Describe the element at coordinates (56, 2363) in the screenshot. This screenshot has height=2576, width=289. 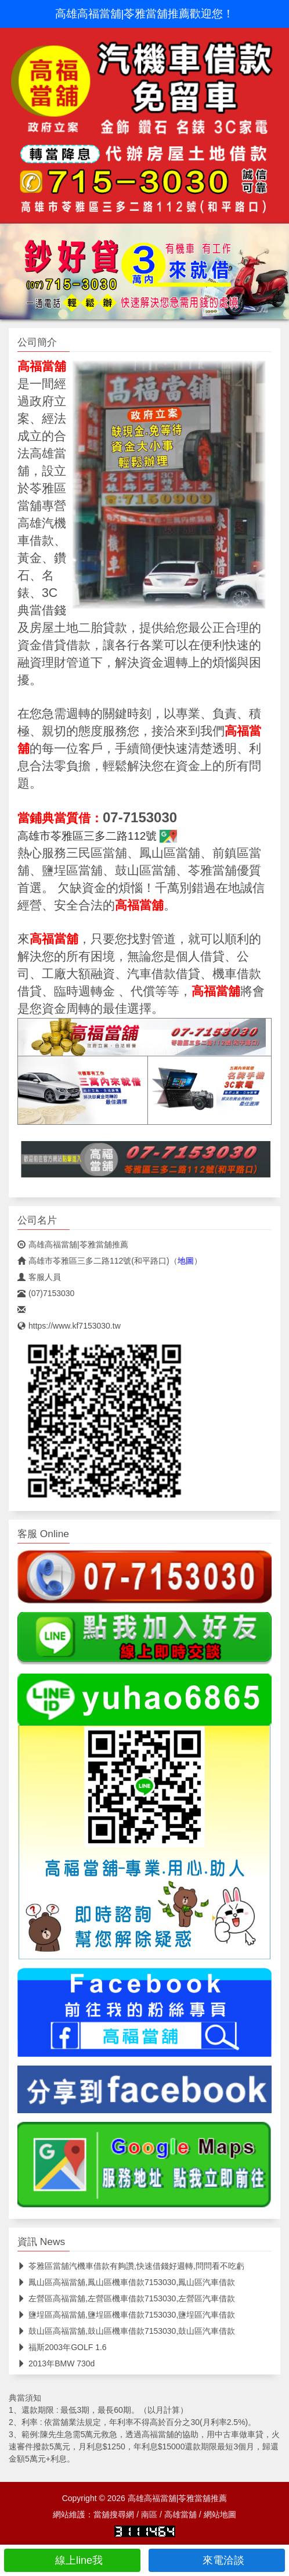
I see `2013年BMW 730d` at that location.